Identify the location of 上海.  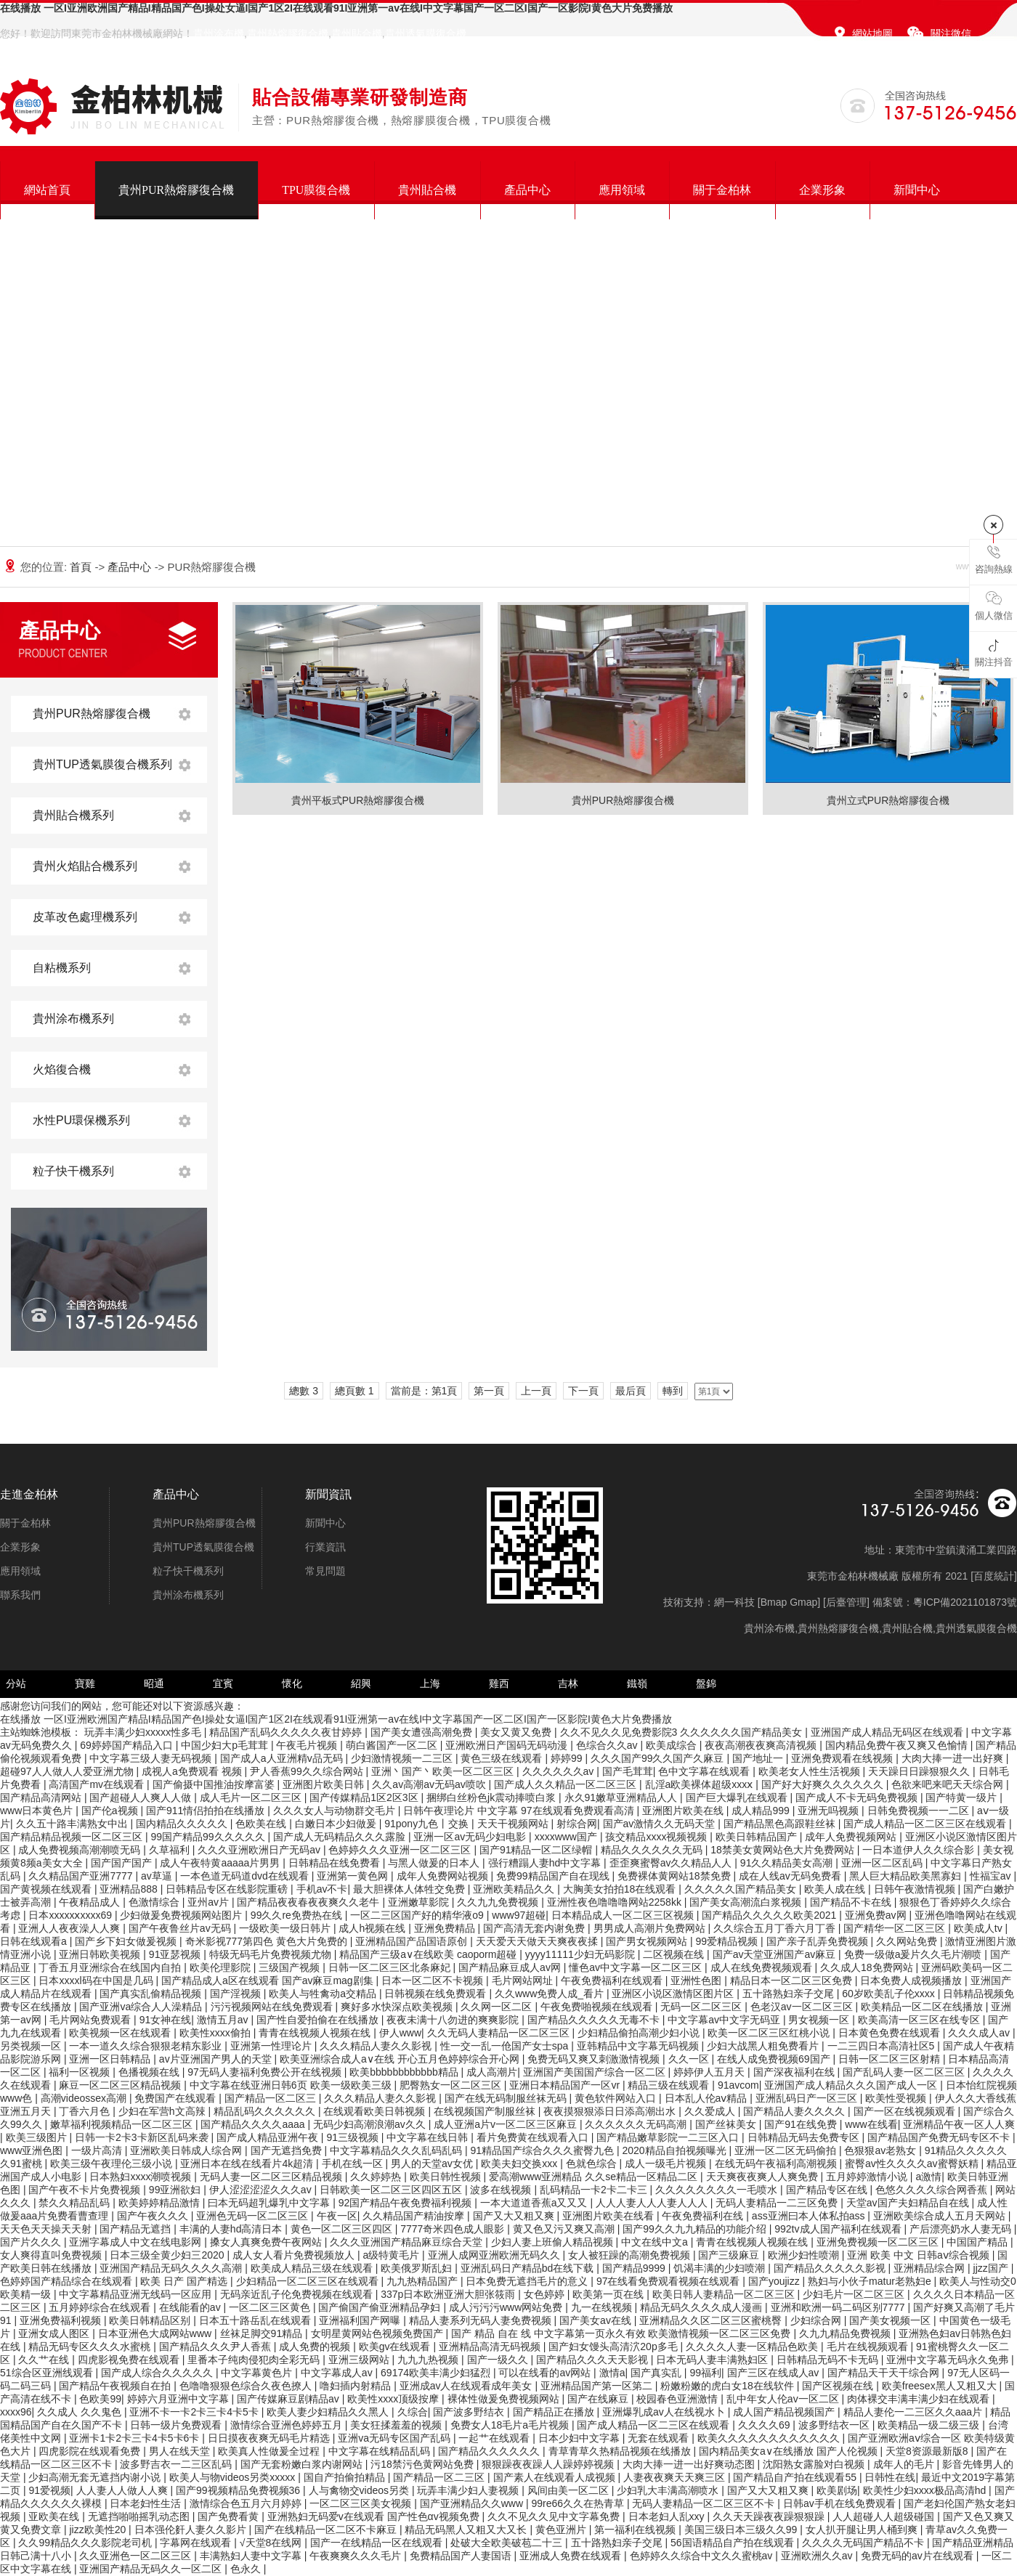
(430, 1683).